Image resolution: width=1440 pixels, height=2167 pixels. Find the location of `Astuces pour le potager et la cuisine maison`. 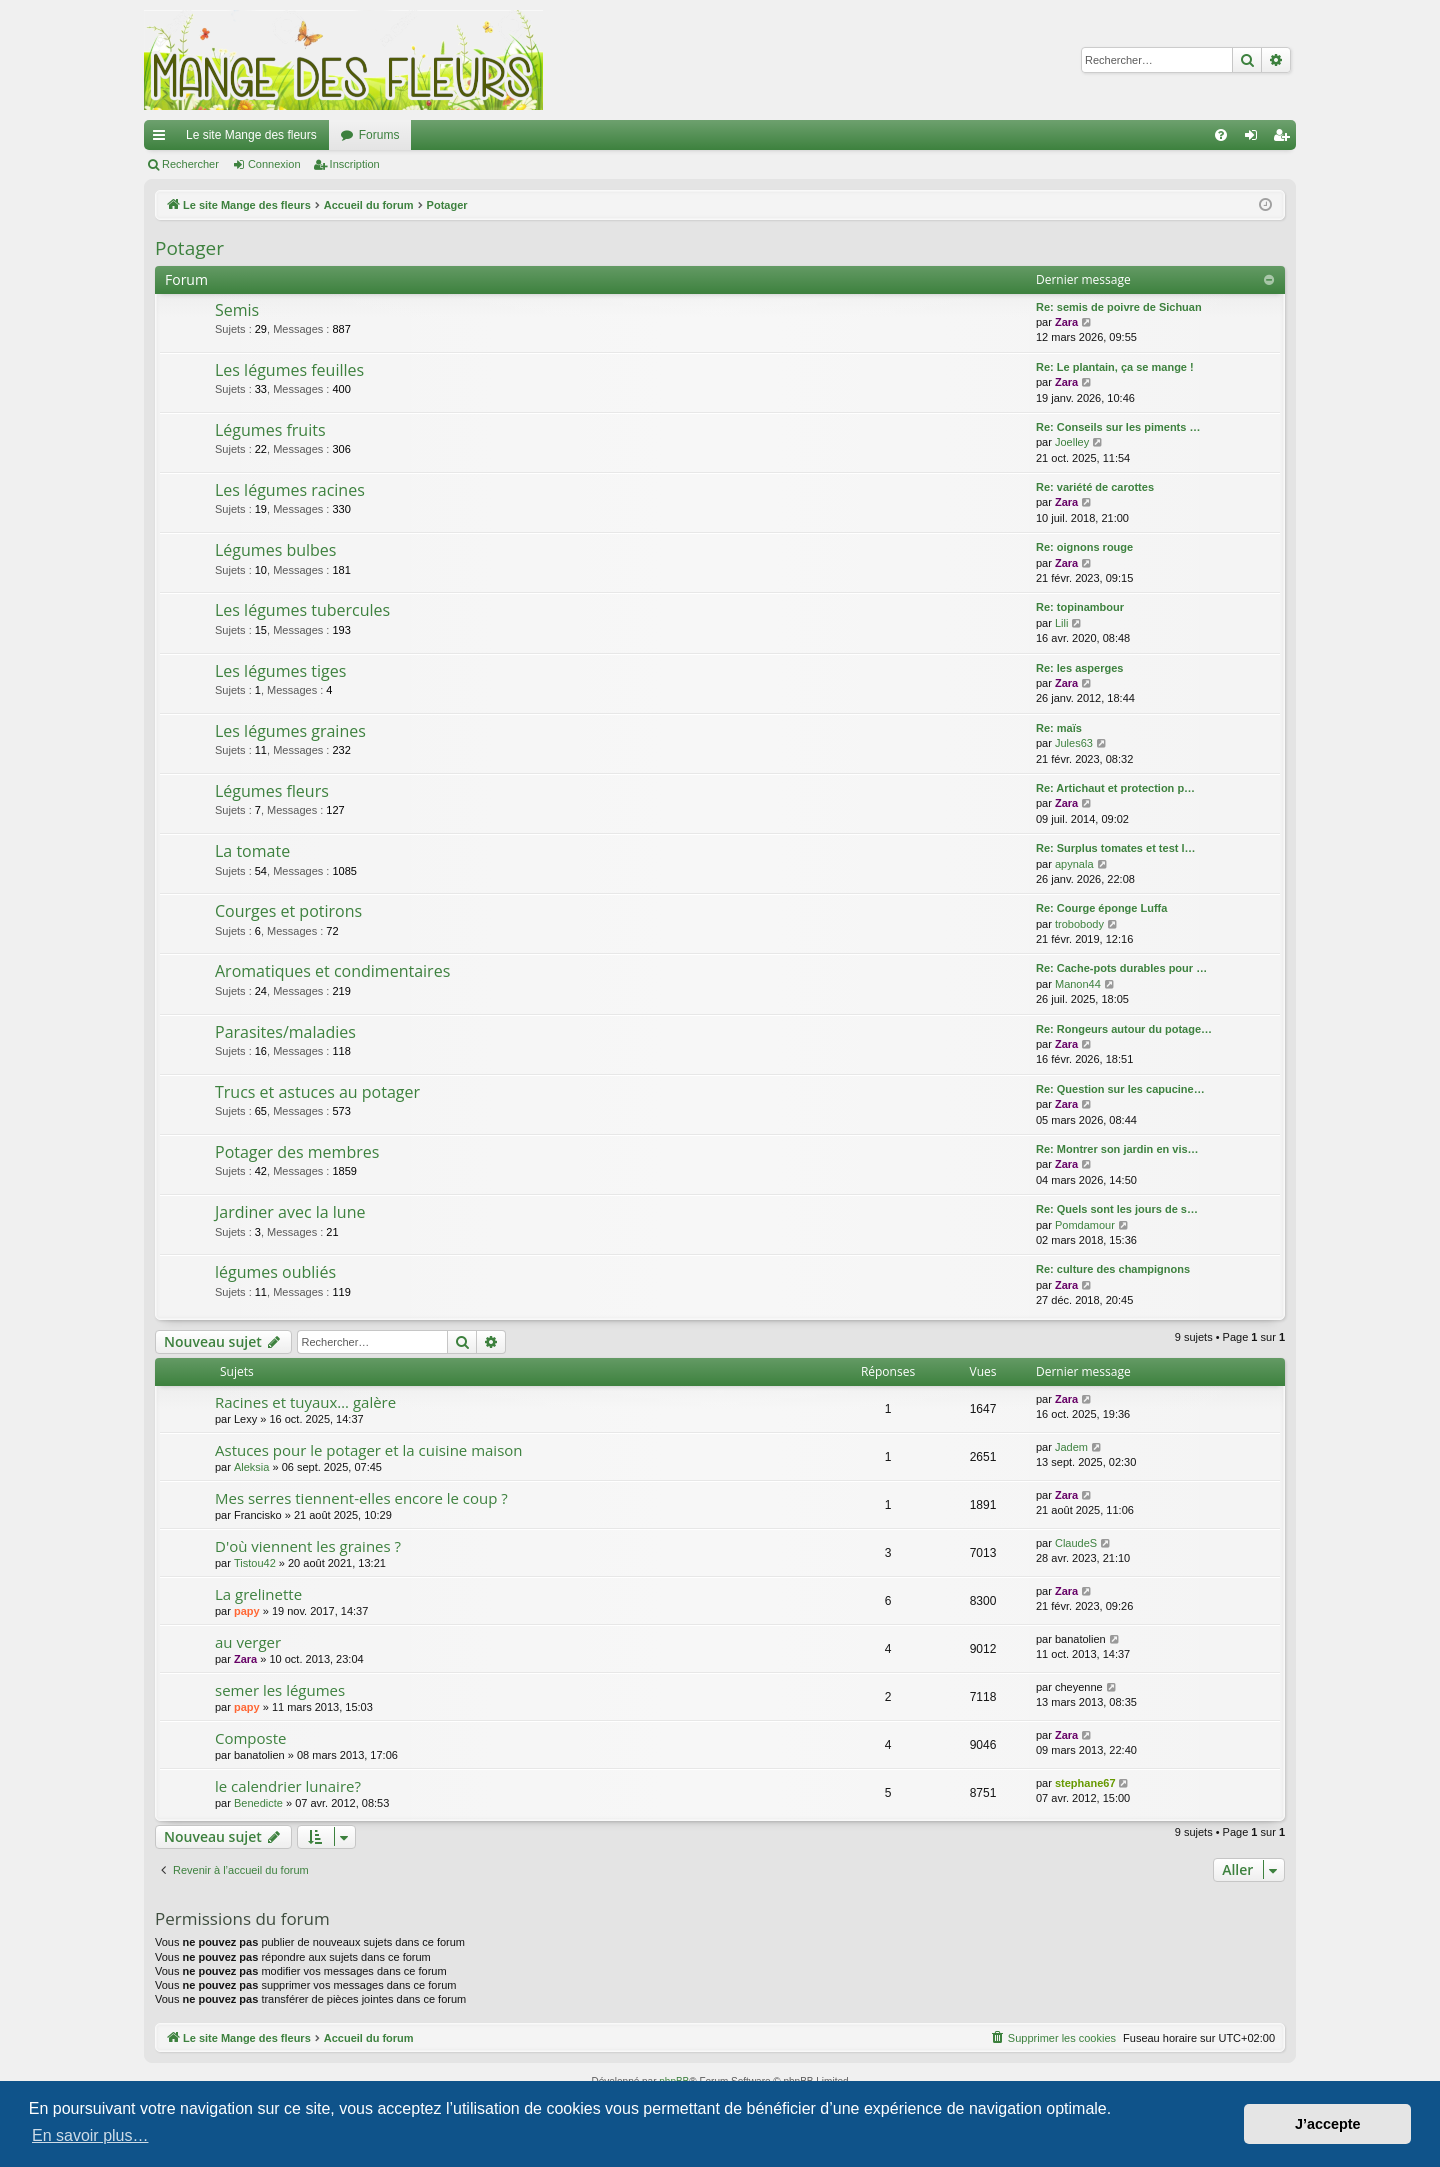

Astuces pour le potager et la cuisine maison is located at coordinates (369, 1450).